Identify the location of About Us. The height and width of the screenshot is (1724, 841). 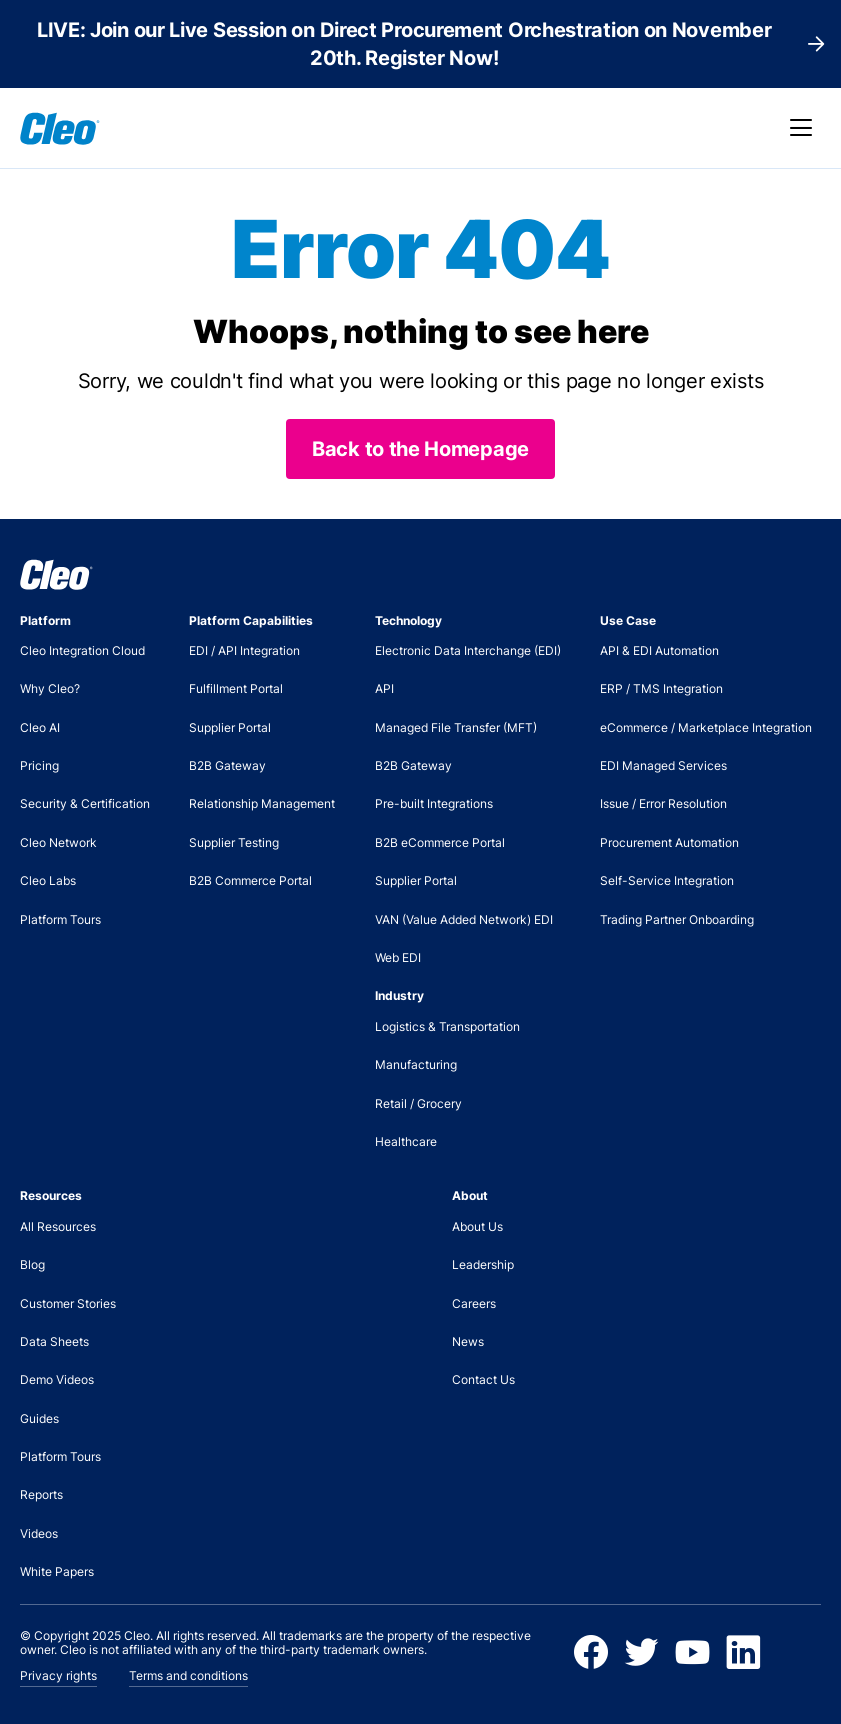
(477, 1226).